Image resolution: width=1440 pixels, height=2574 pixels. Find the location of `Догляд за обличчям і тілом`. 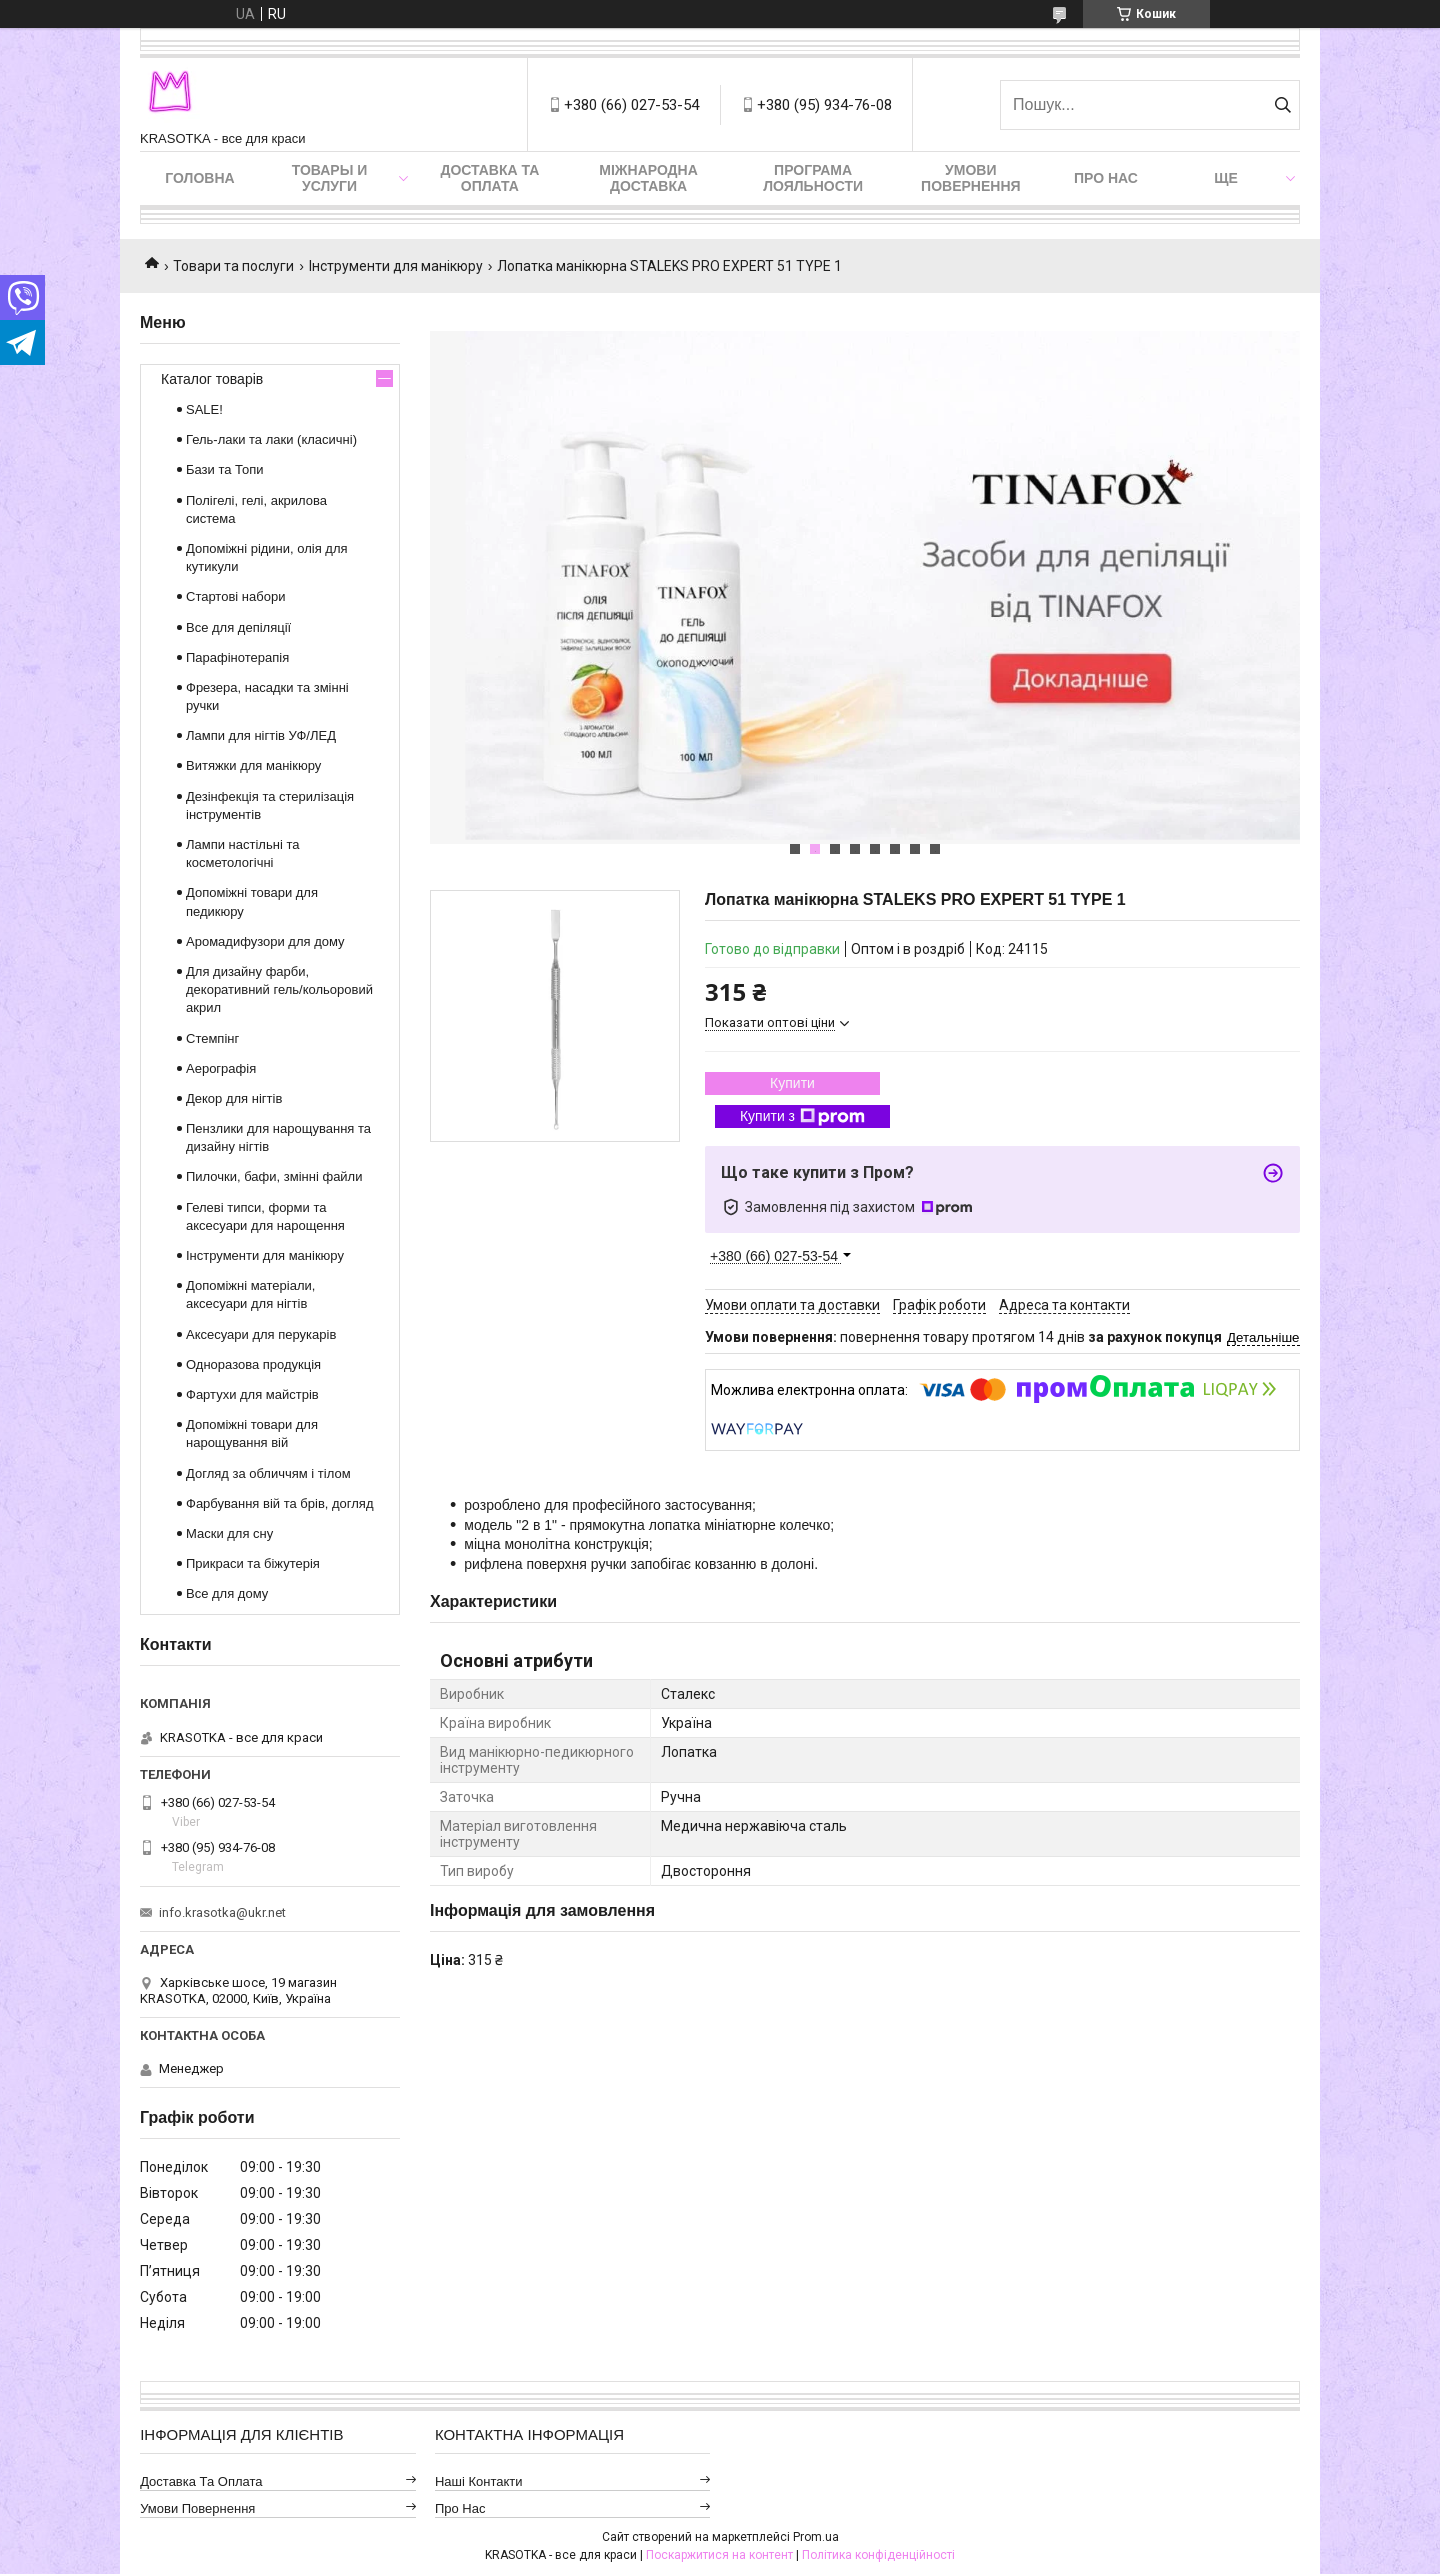

Догляд за обличчям і тілом is located at coordinates (268, 1473).